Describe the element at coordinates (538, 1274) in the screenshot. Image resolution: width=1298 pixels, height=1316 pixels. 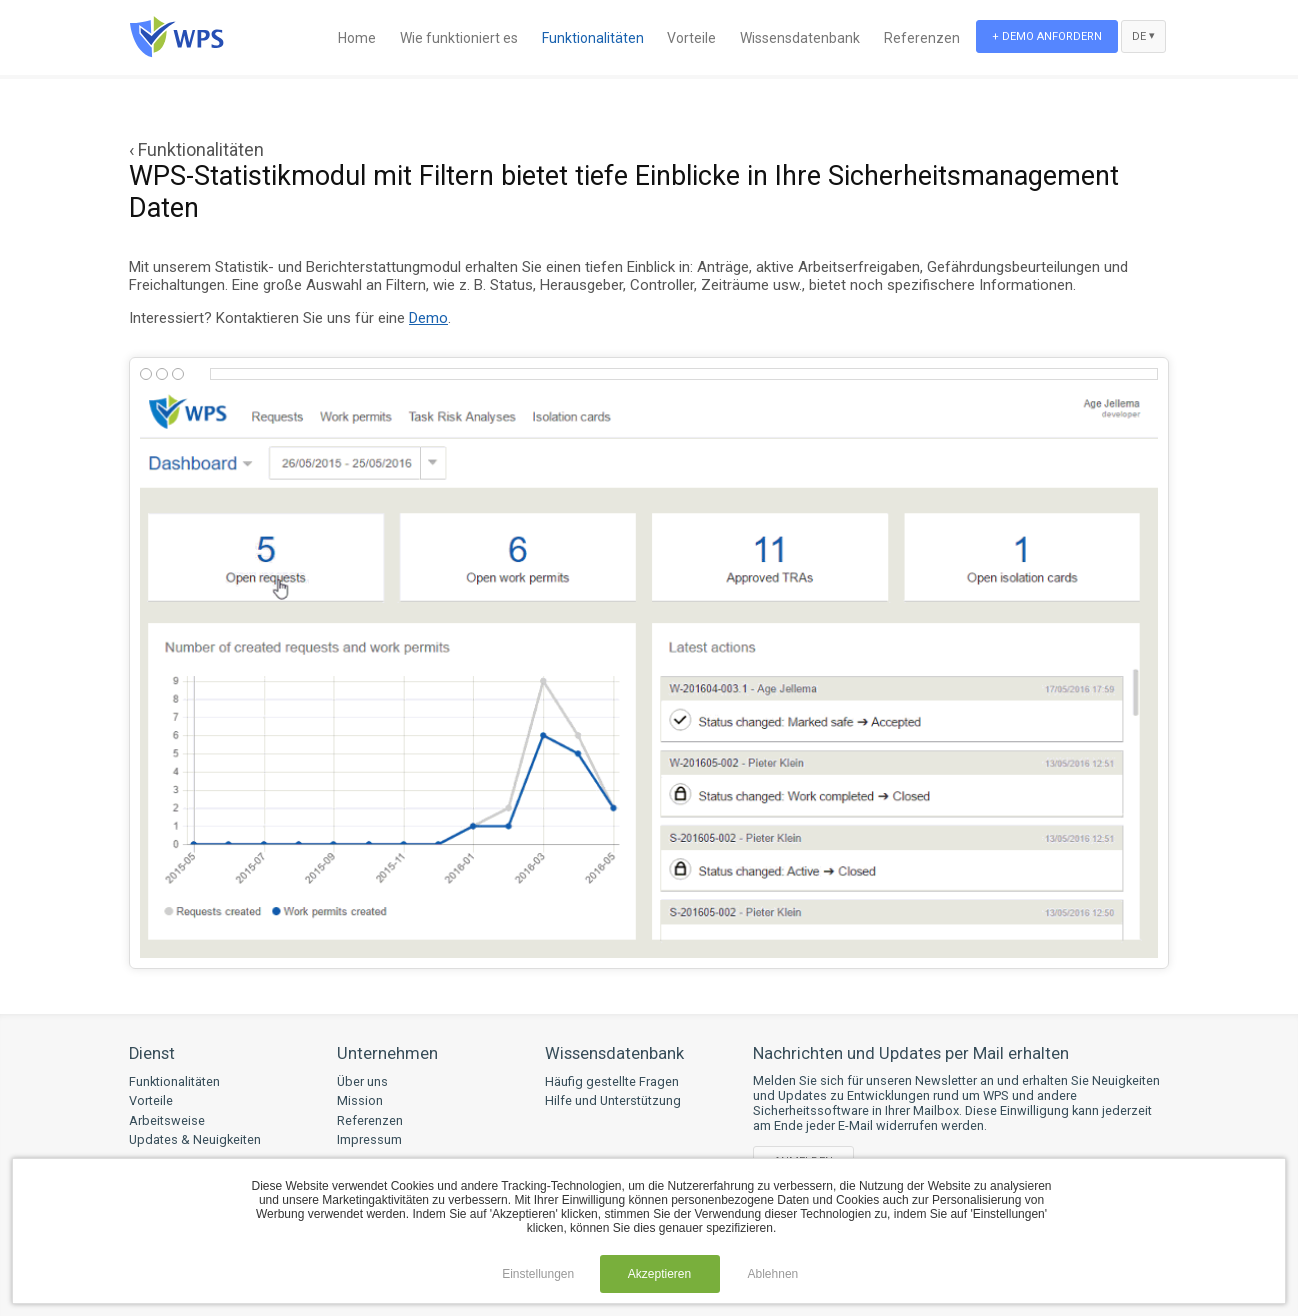
I see `Einstellungen [button]` at that location.